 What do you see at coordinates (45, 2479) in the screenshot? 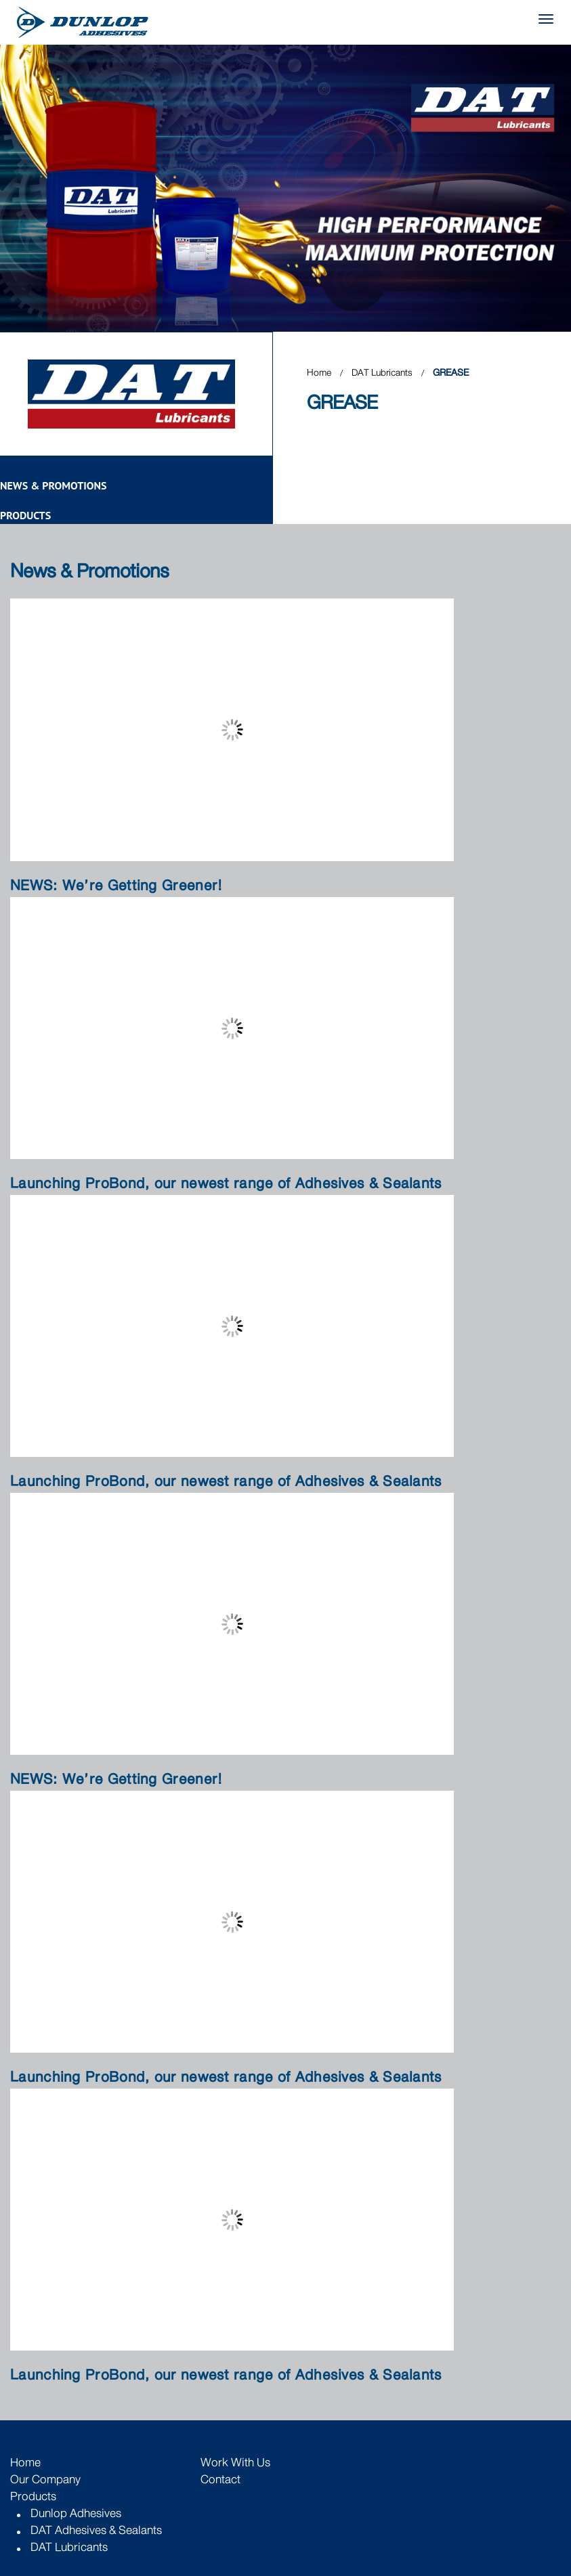
I see `Our Company` at bounding box center [45, 2479].